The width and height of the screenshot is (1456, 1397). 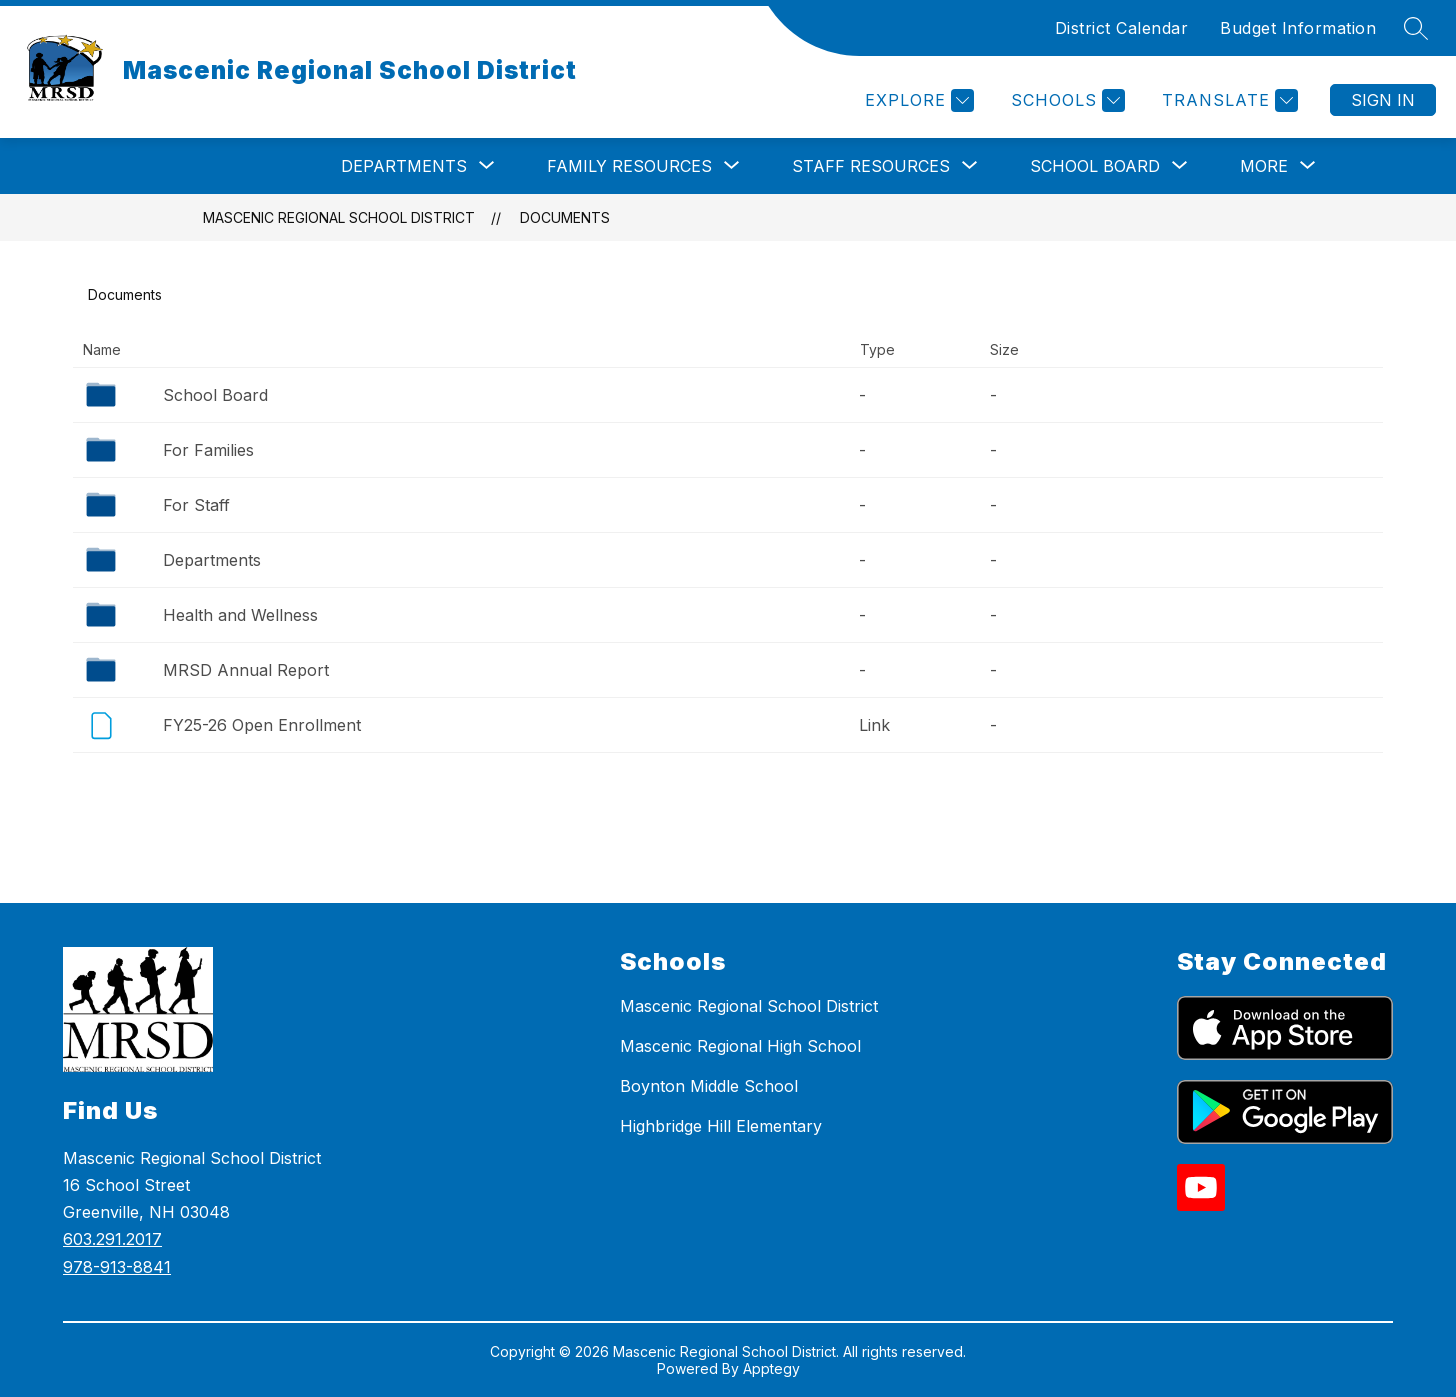 I want to click on MRSD Annual Report, so click(x=246, y=670).